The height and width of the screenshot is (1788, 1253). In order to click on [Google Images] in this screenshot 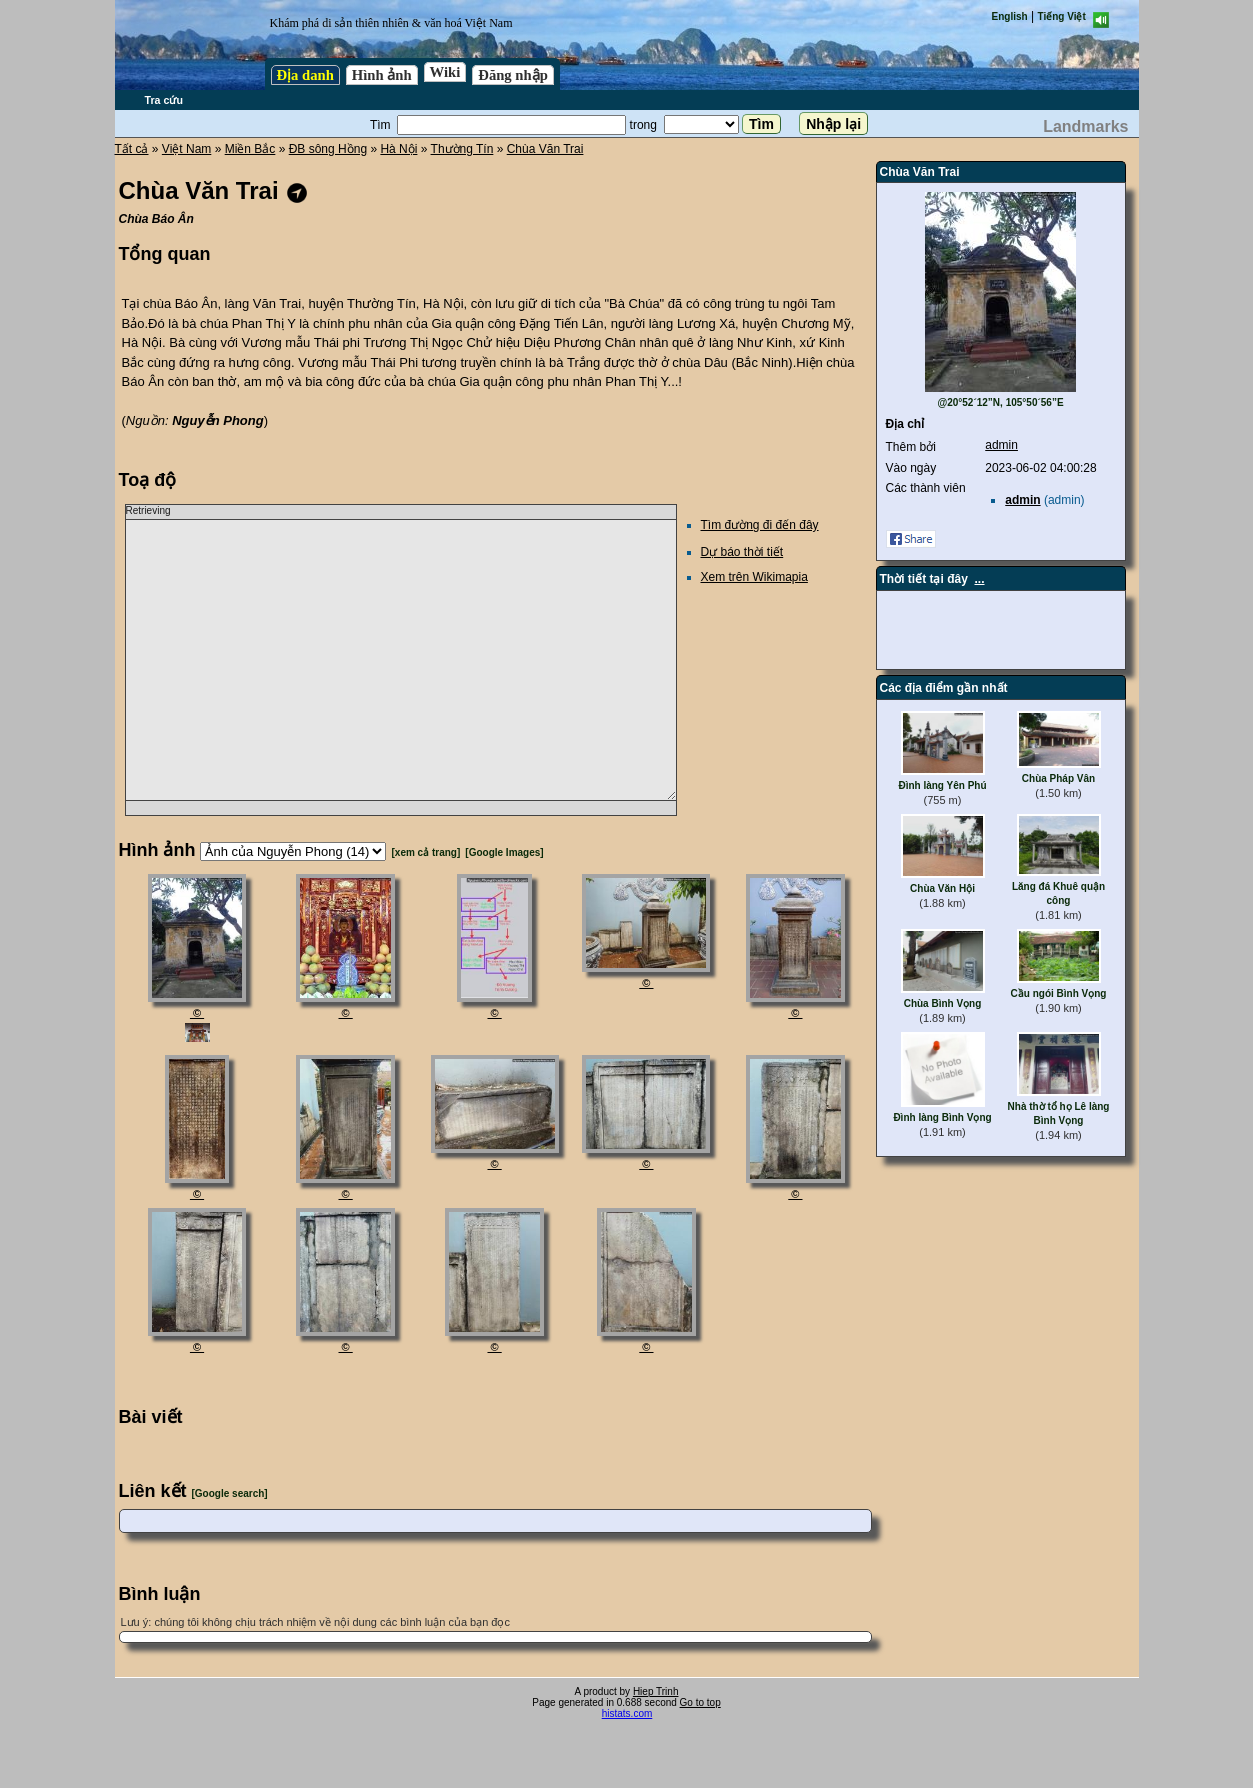, I will do `click(504, 852)`.